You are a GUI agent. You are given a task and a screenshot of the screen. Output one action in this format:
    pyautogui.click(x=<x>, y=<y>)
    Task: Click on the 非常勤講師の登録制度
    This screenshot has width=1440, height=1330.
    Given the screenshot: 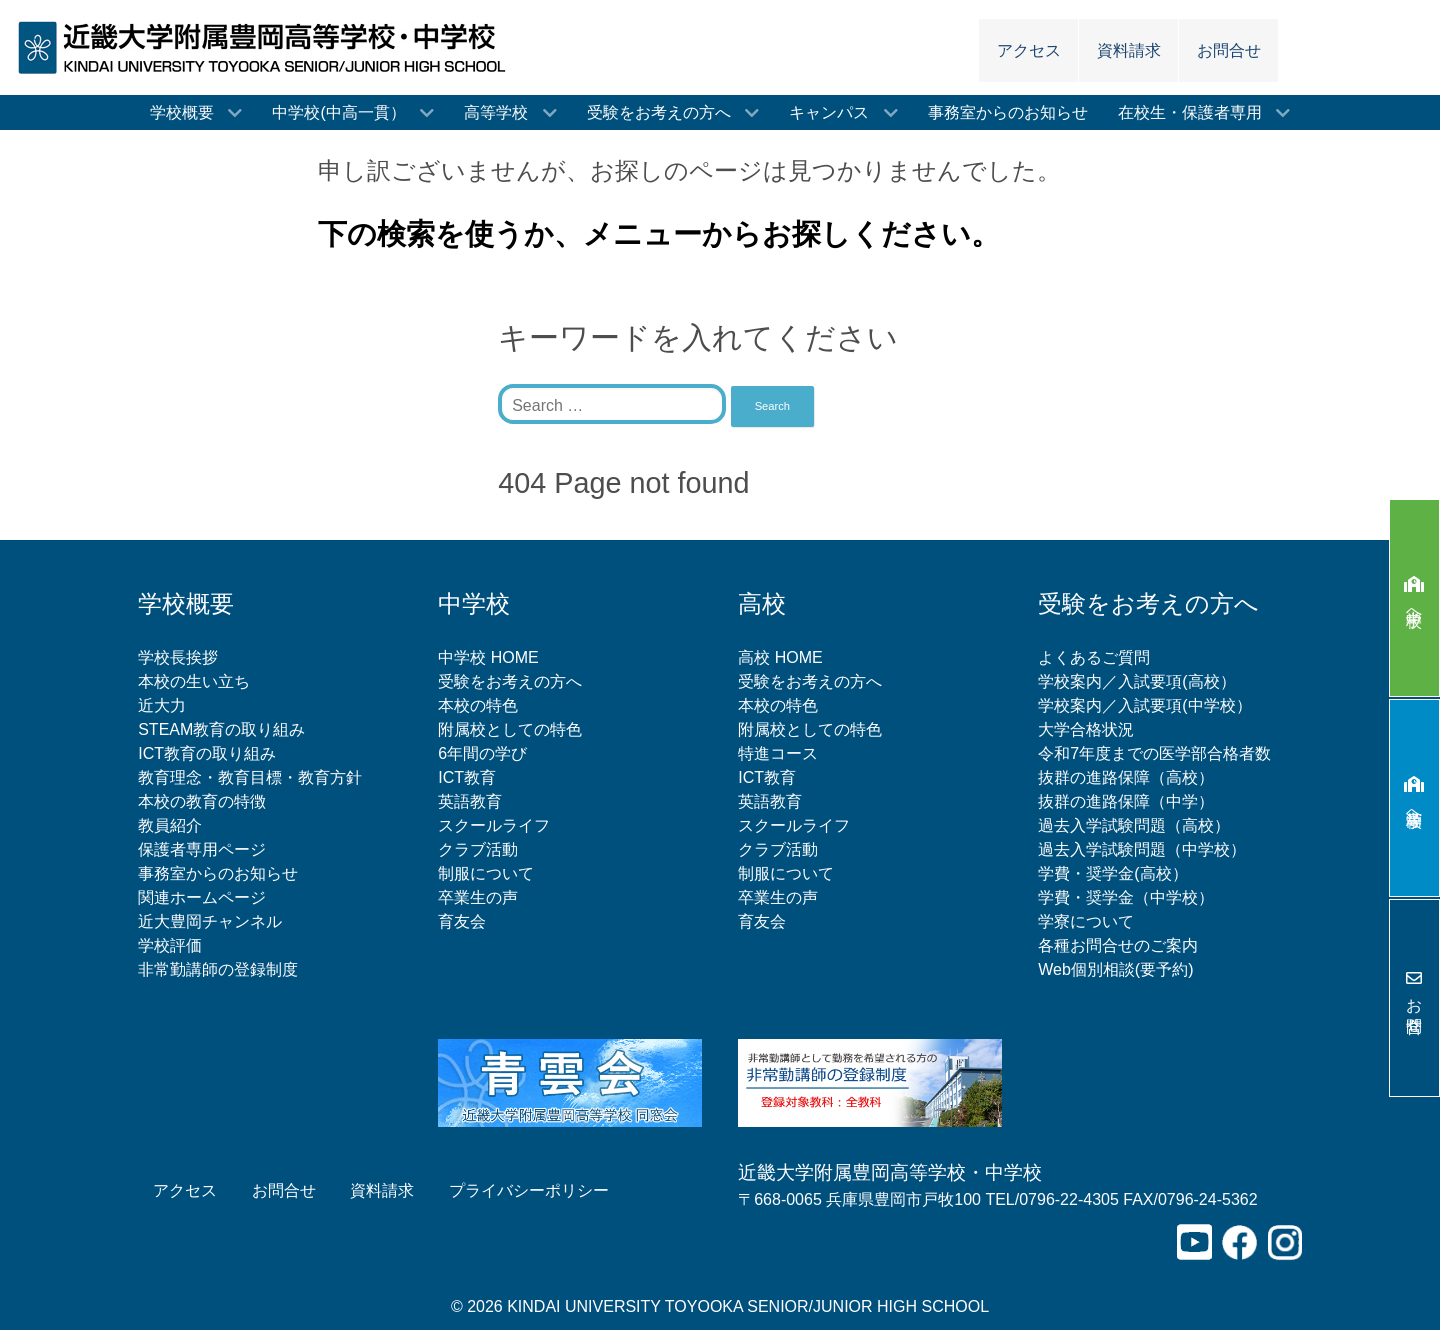 What is the action you would take?
    pyautogui.click(x=218, y=969)
    